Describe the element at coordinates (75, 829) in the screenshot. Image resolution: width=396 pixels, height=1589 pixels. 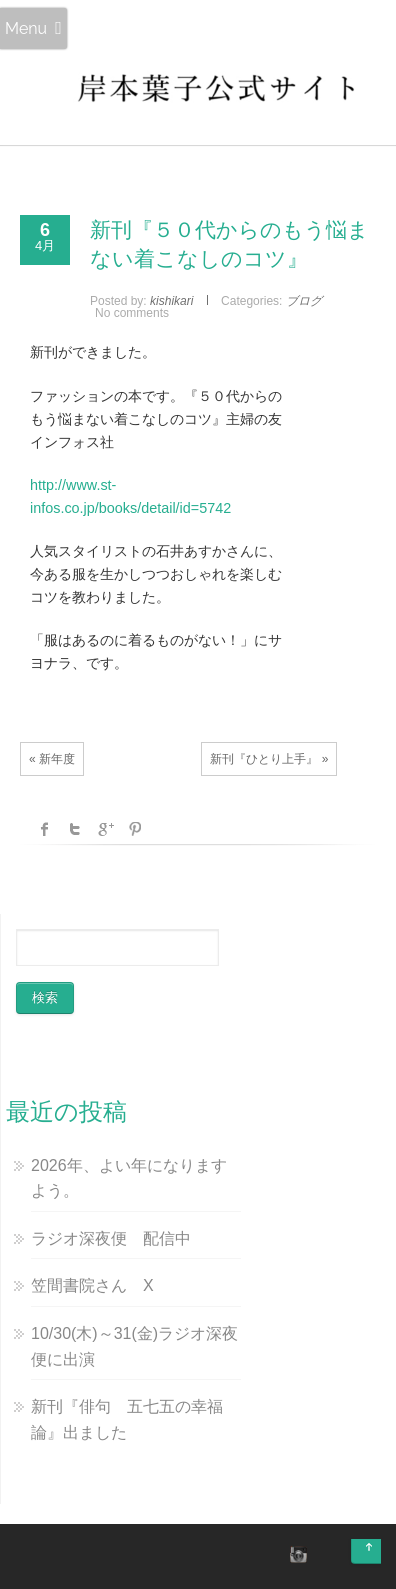
I see `Twitter` at that location.